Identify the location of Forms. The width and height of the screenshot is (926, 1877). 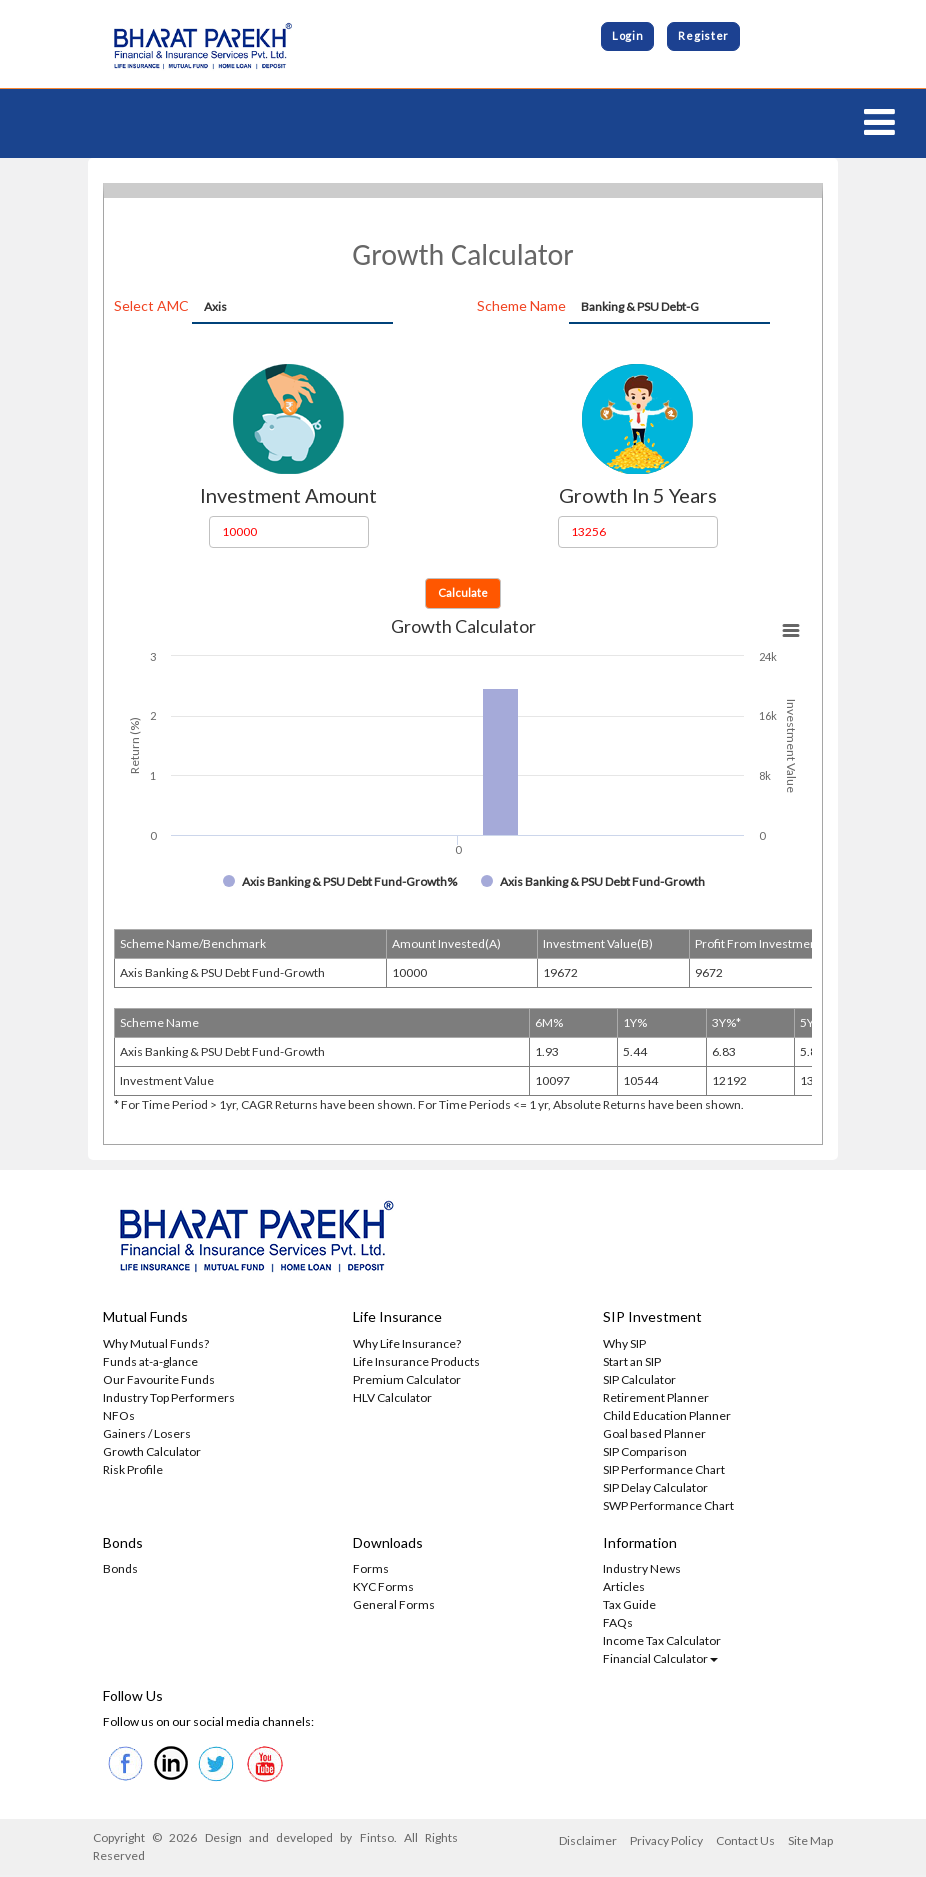
(371, 1569).